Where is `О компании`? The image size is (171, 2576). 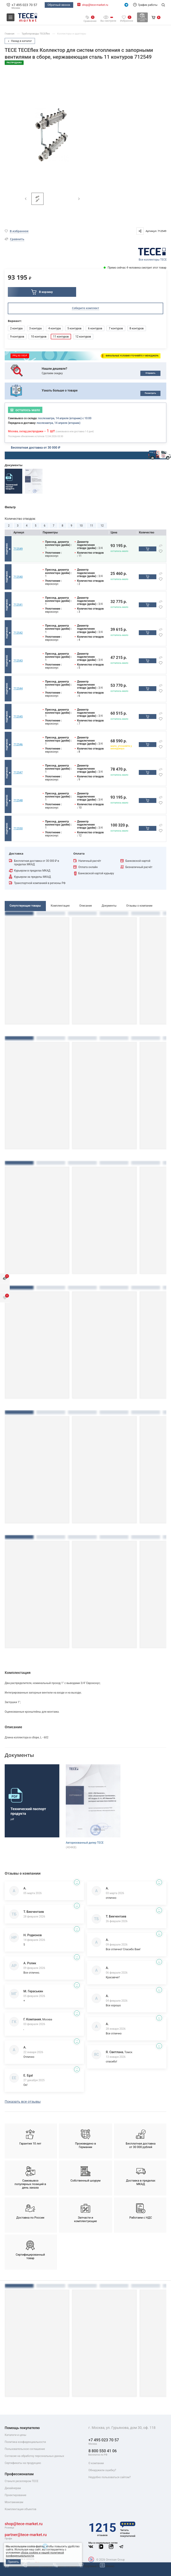 О компании is located at coordinates (96, 2463).